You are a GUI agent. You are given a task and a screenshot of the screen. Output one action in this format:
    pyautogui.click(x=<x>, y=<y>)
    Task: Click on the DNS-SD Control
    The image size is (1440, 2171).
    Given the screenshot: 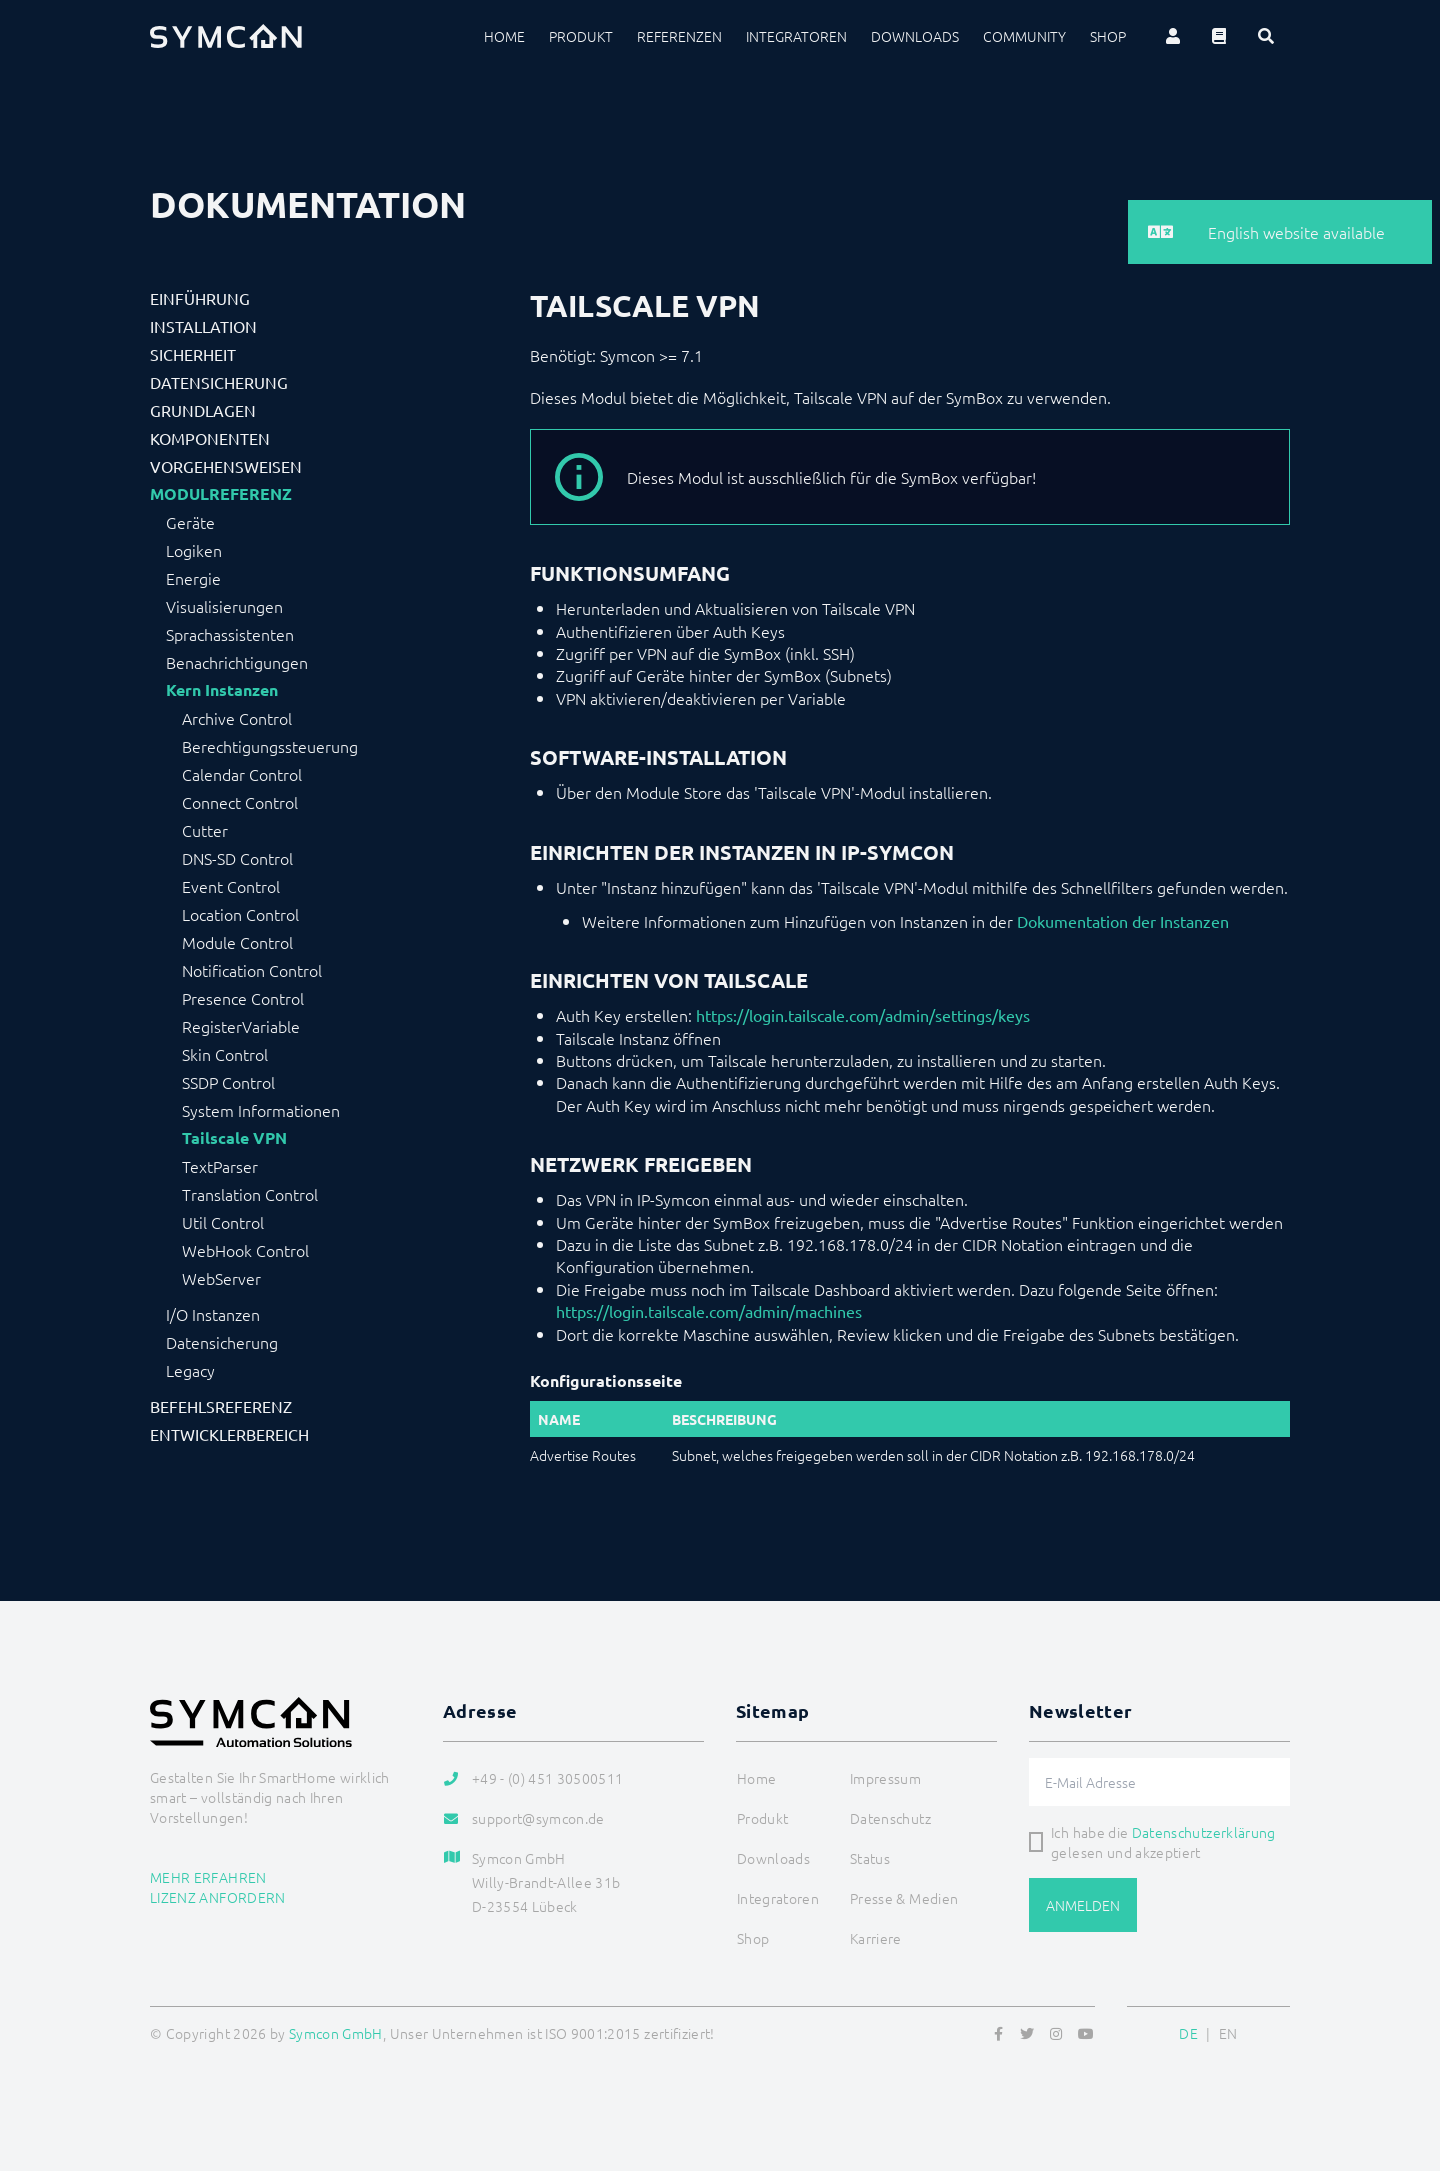 What is the action you would take?
    pyautogui.click(x=237, y=858)
    